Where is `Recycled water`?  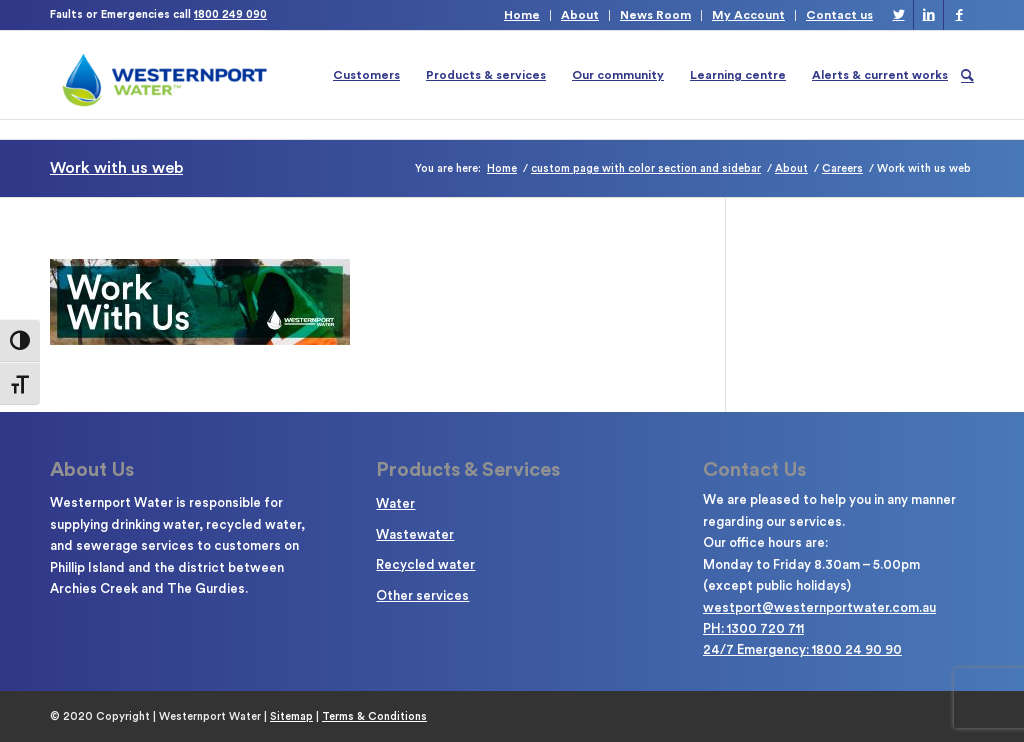
Recycled water is located at coordinates (425, 564).